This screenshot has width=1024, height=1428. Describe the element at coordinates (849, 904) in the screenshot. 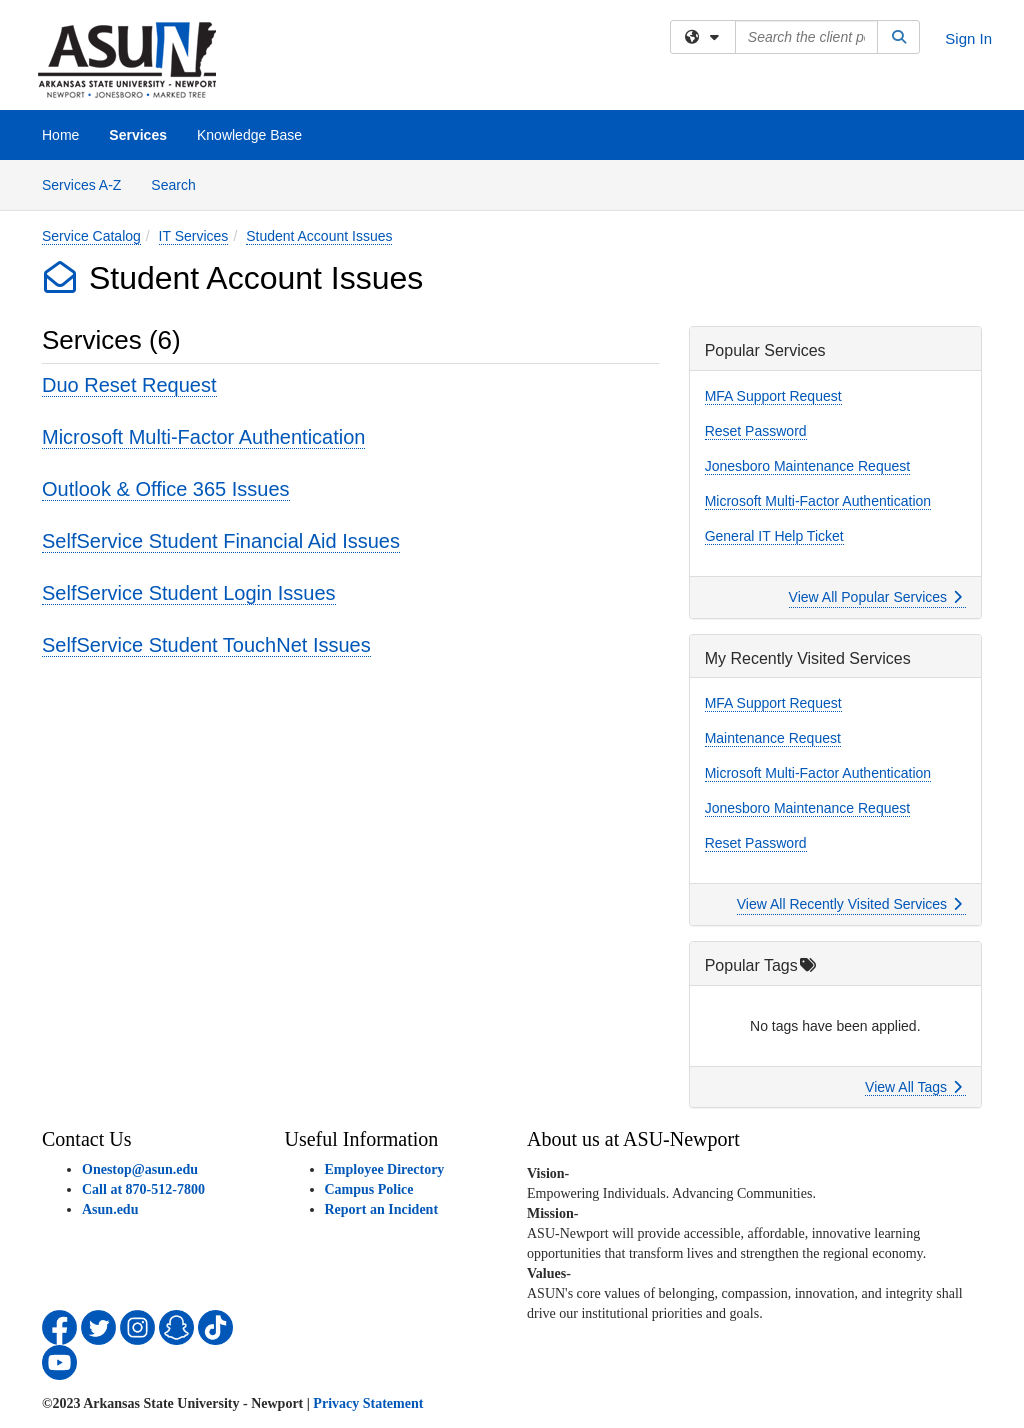

I see `View All Recently Visited Services` at that location.